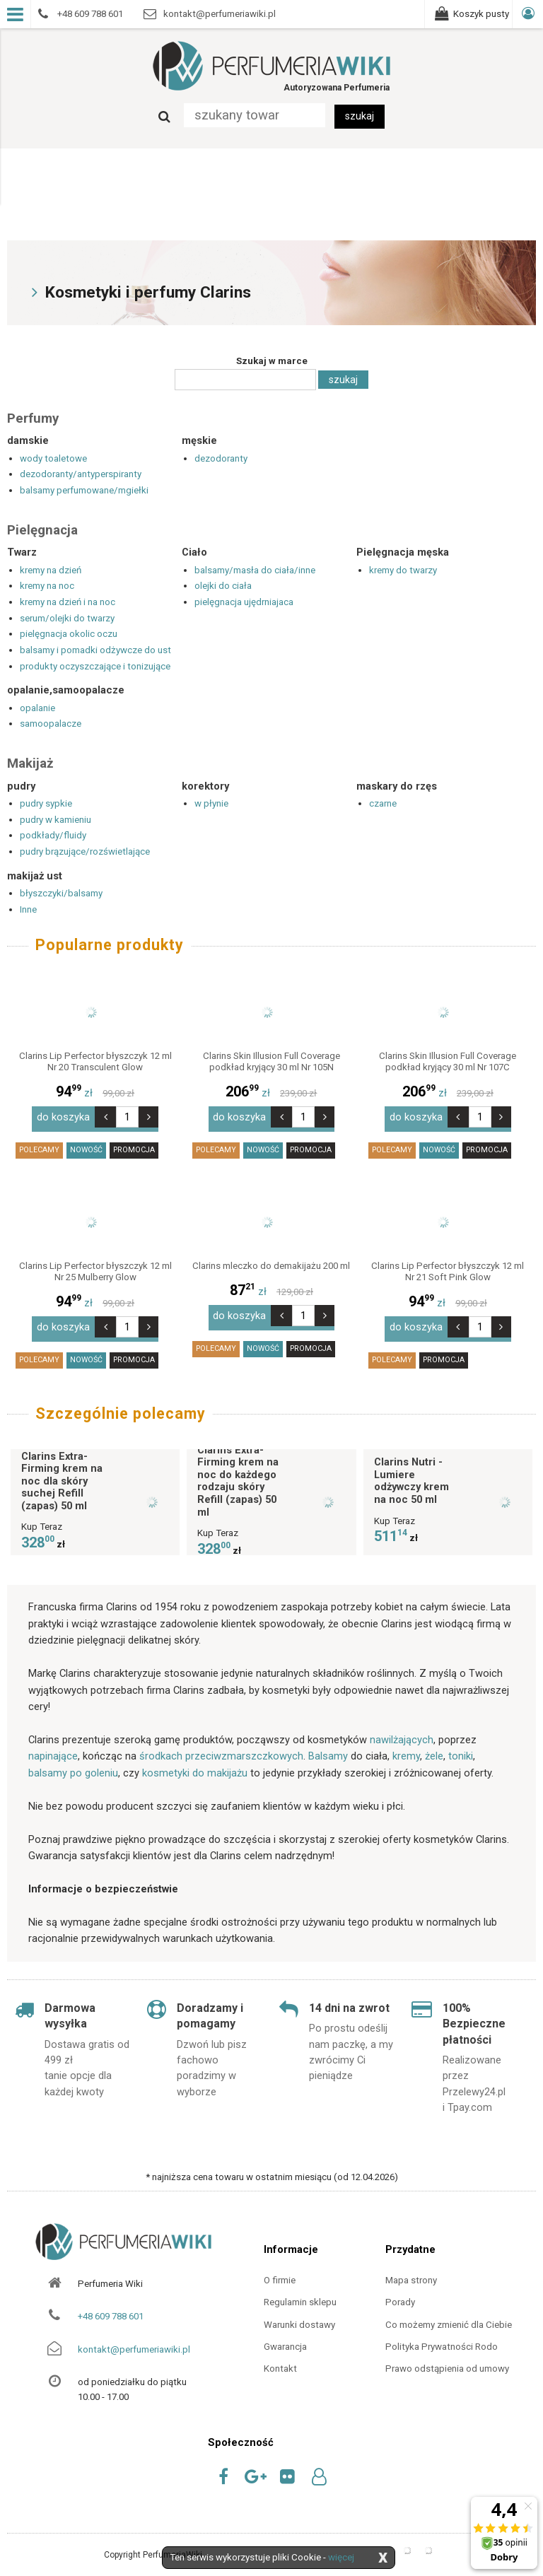  I want to click on pielęgnacja ujędrniajaca, so click(243, 602).